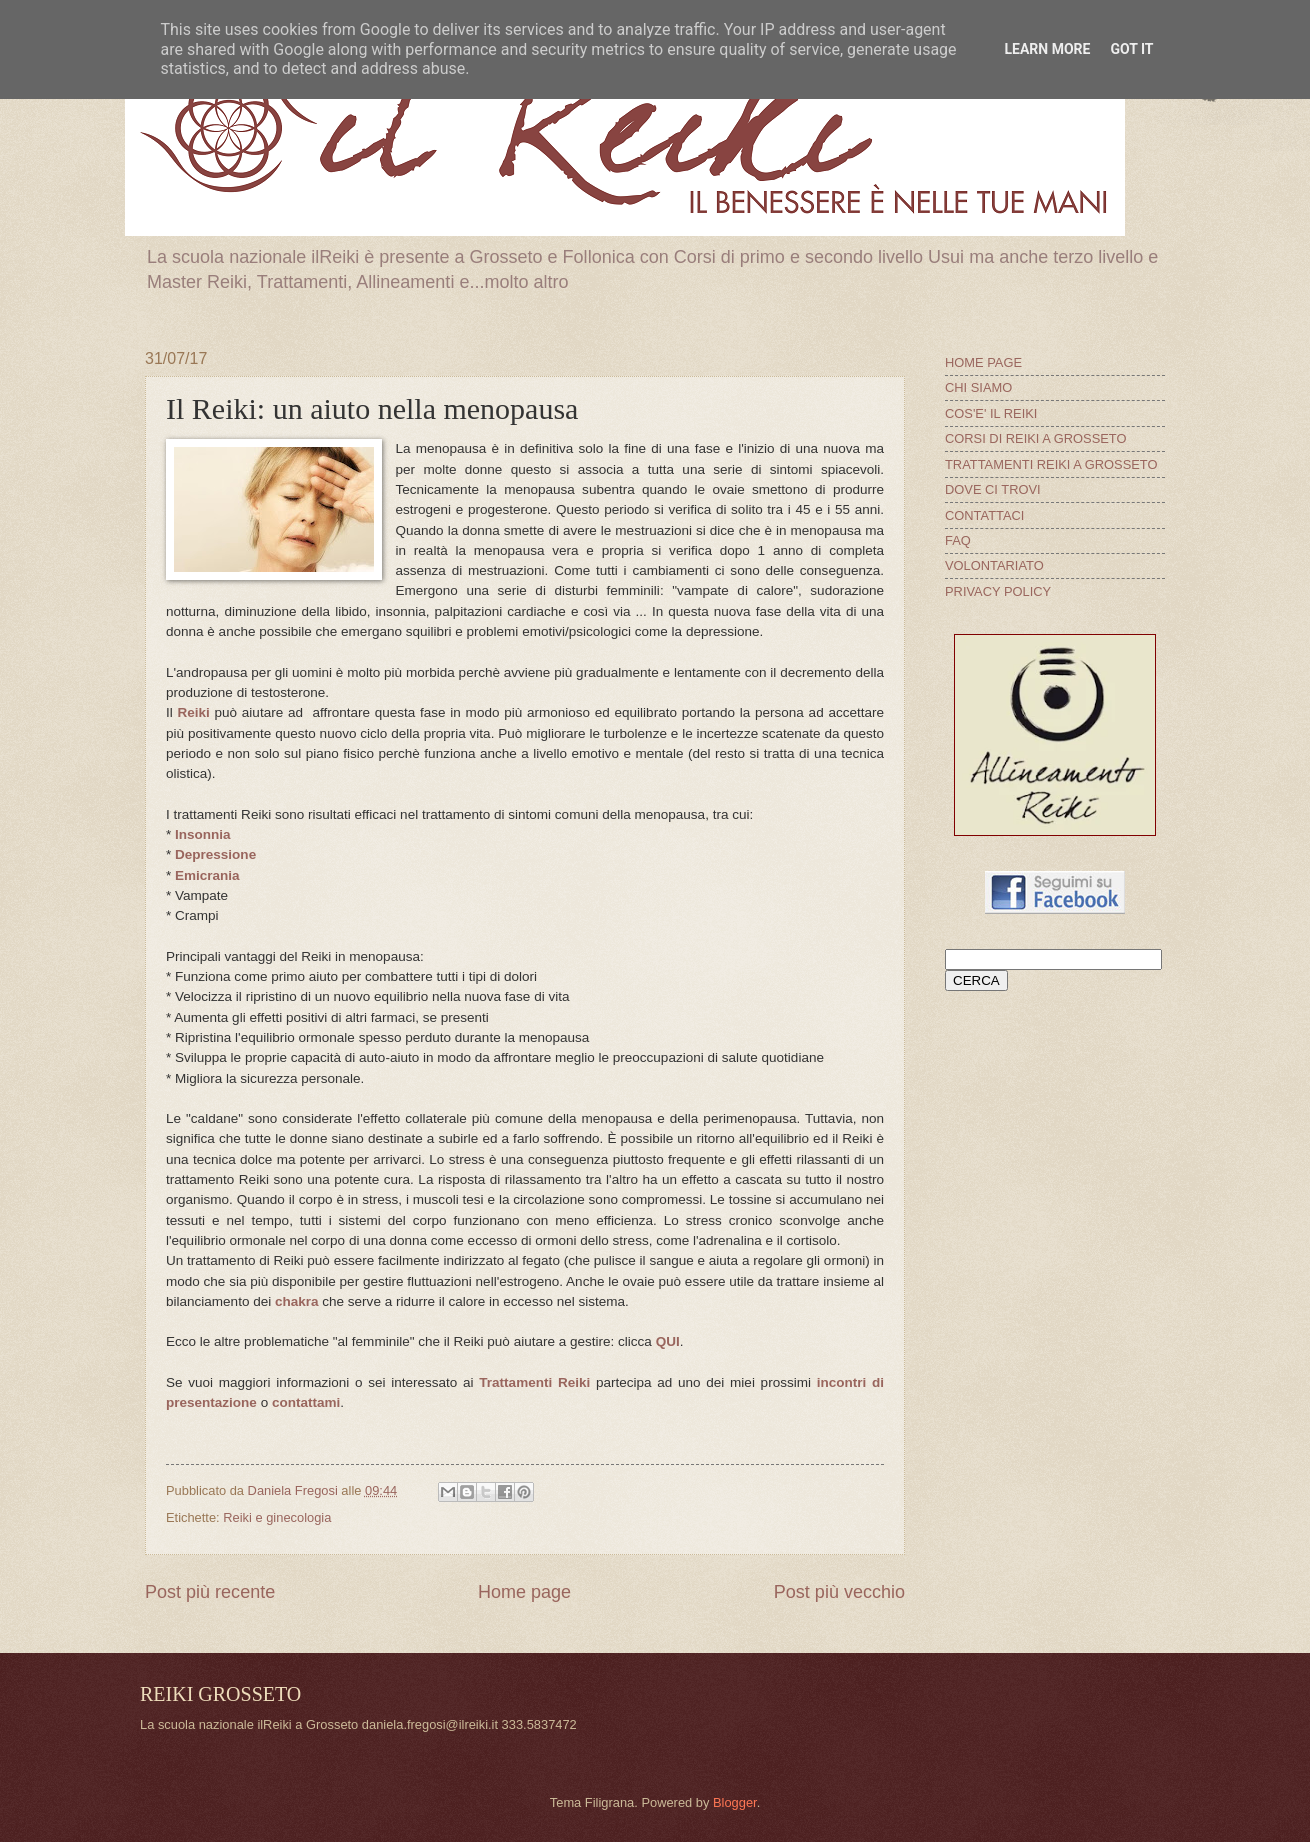  Describe the element at coordinates (194, 712) in the screenshot. I see `Reiki` at that location.